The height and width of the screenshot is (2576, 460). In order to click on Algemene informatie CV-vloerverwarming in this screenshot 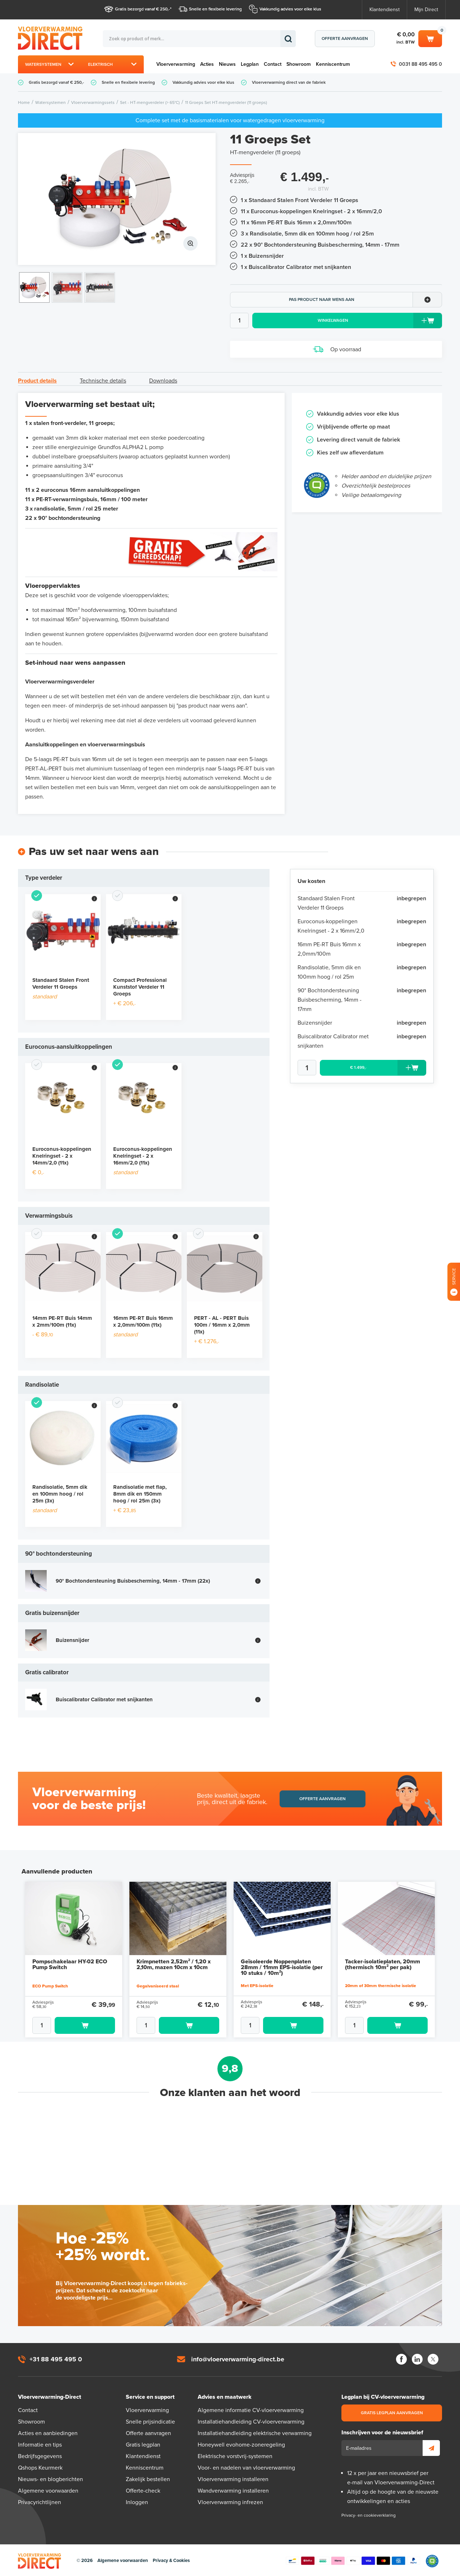, I will do `click(251, 2409)`.